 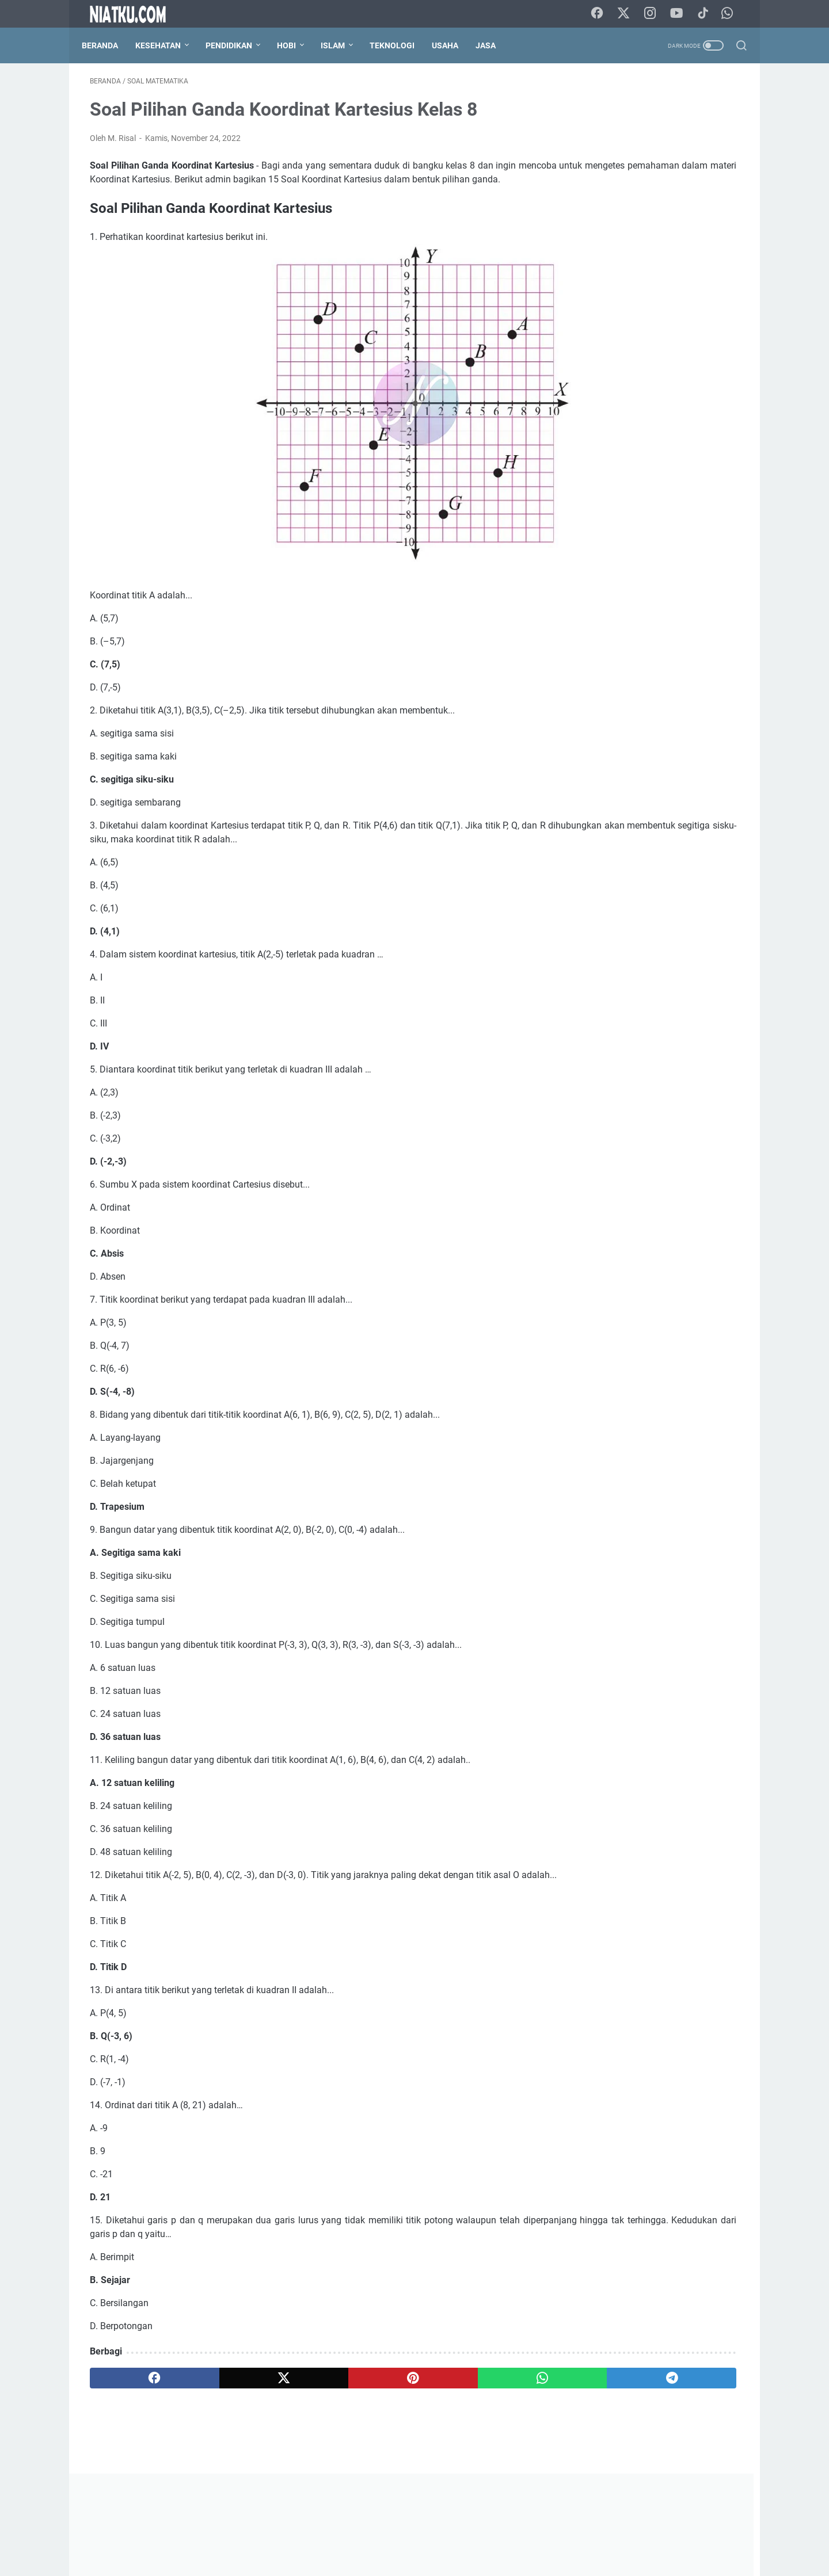 What do you see at coordinates (626, 505) in the screenshot?
I see `Biologi` at bounding box center [626, 505].